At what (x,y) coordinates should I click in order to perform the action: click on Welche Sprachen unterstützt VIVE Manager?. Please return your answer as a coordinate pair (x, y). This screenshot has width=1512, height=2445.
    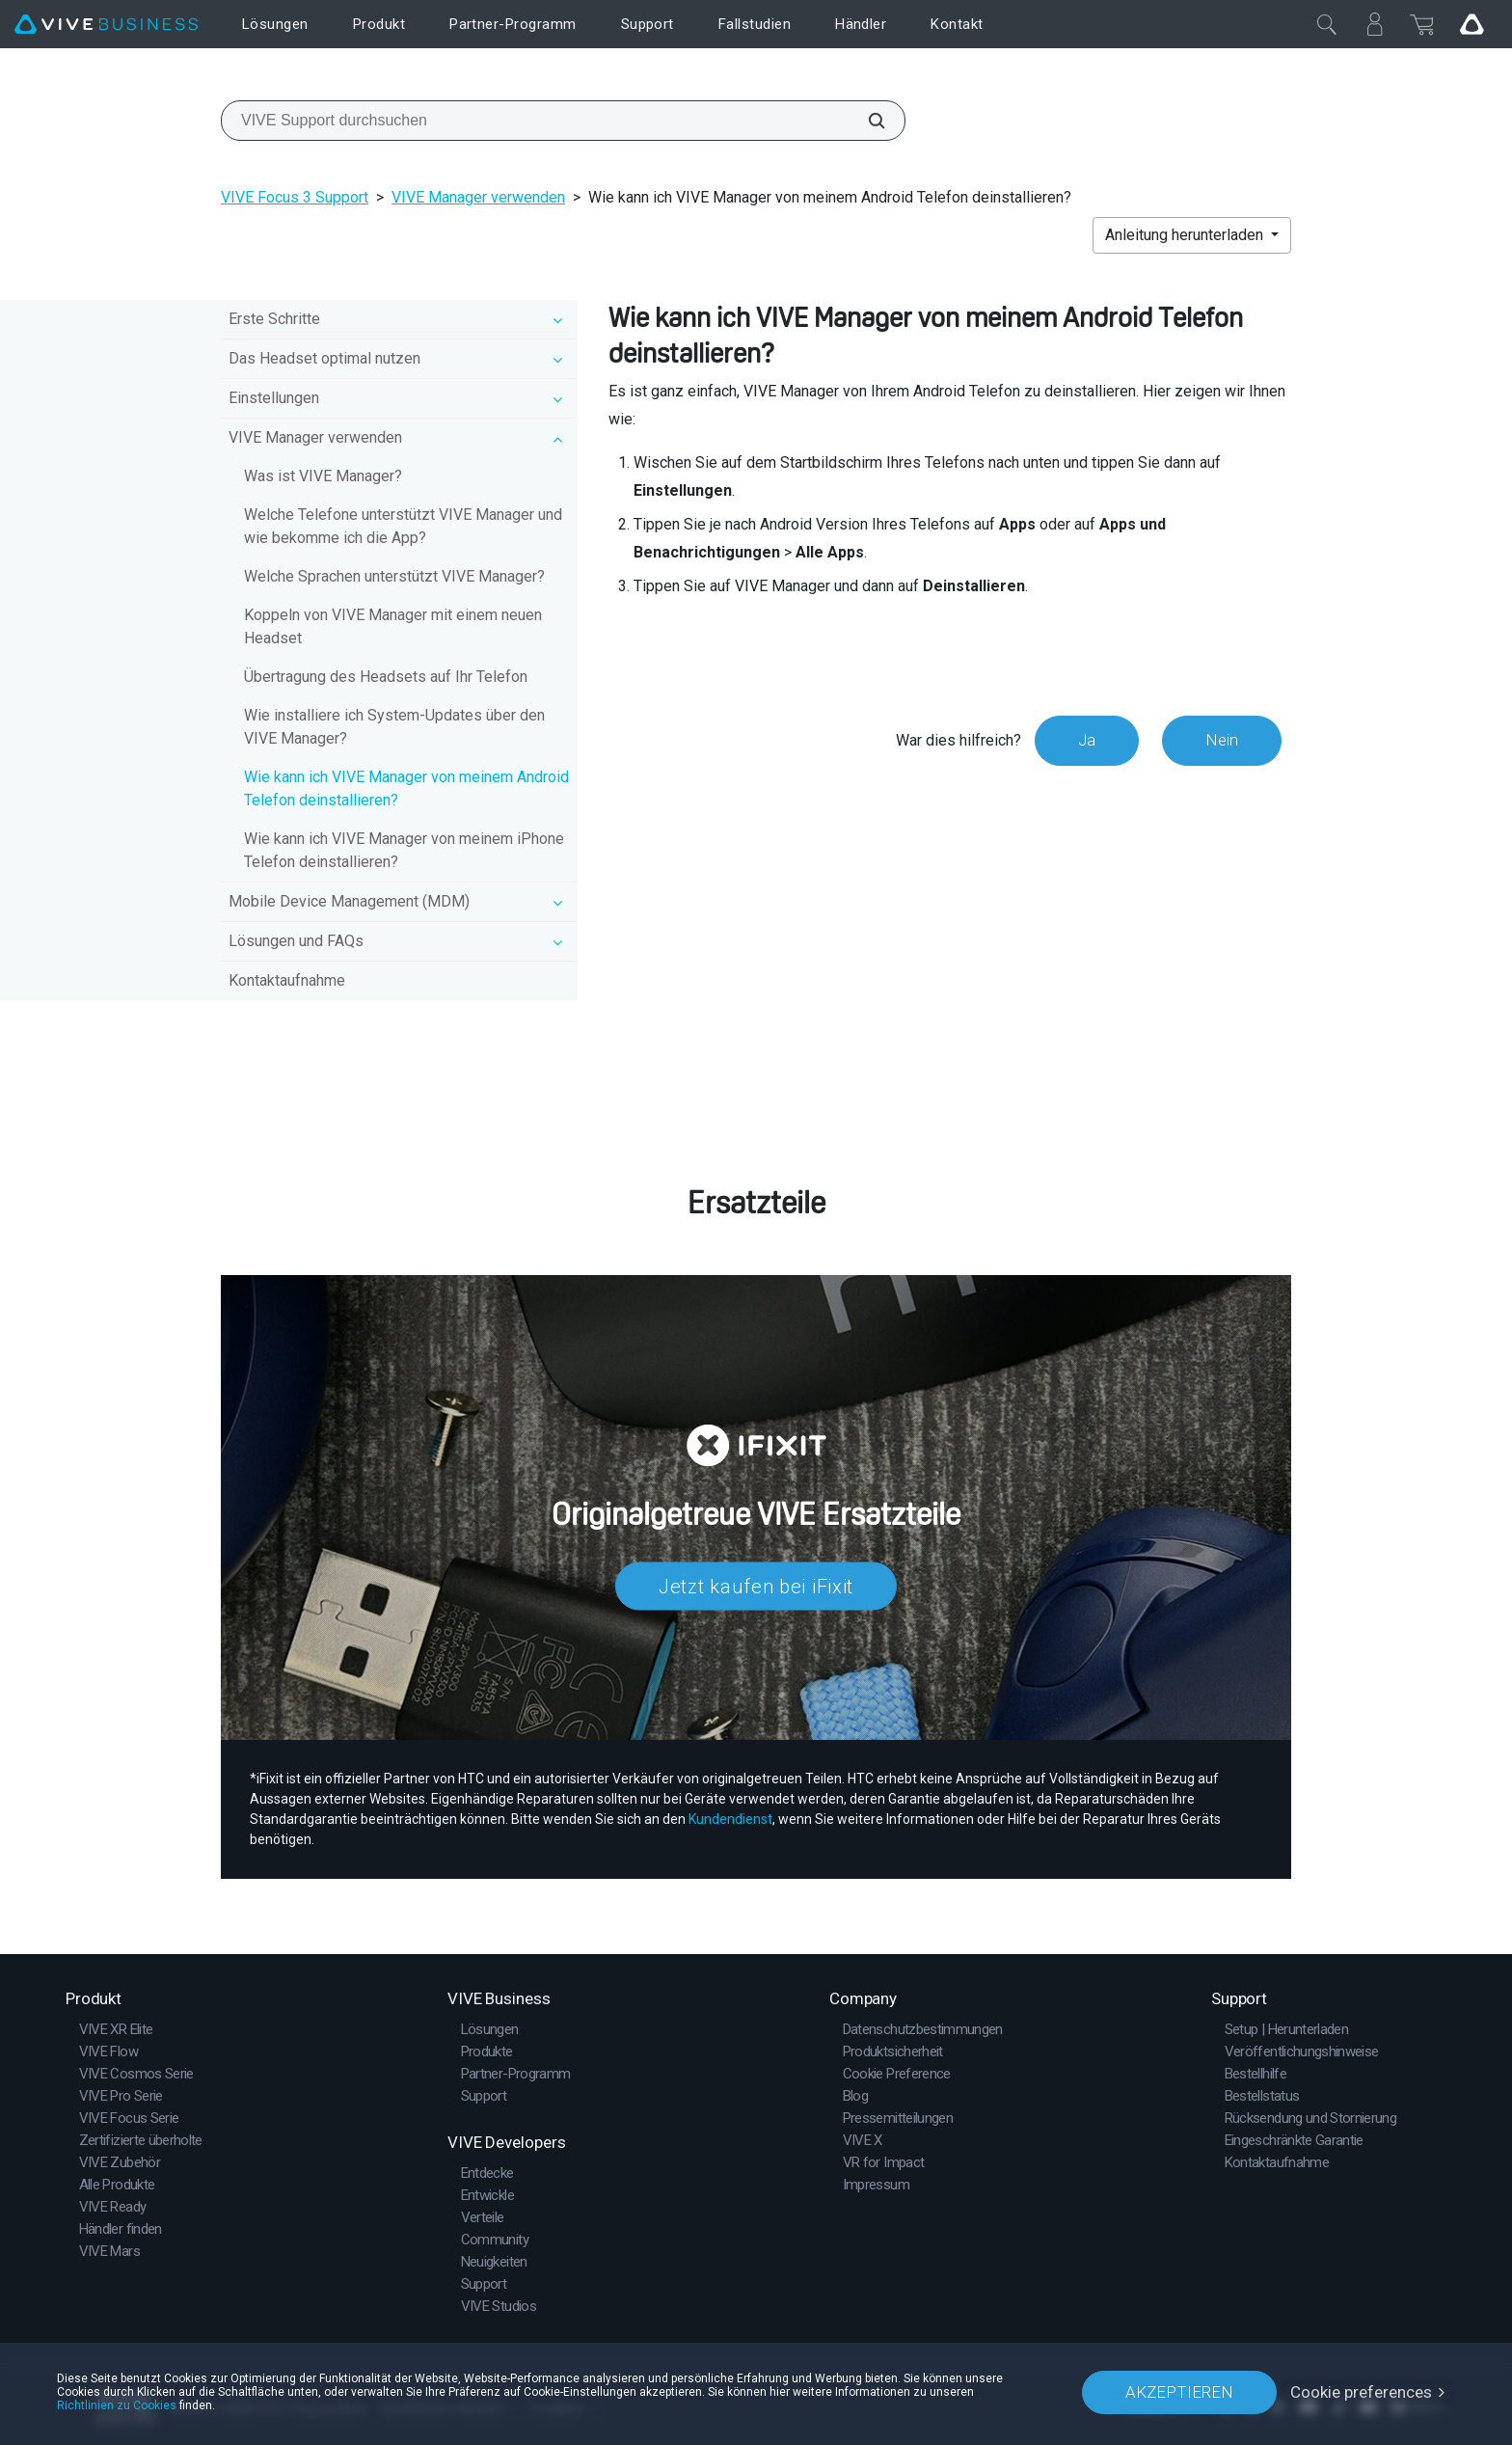
    Looking at the image, I should click on (394, 576).